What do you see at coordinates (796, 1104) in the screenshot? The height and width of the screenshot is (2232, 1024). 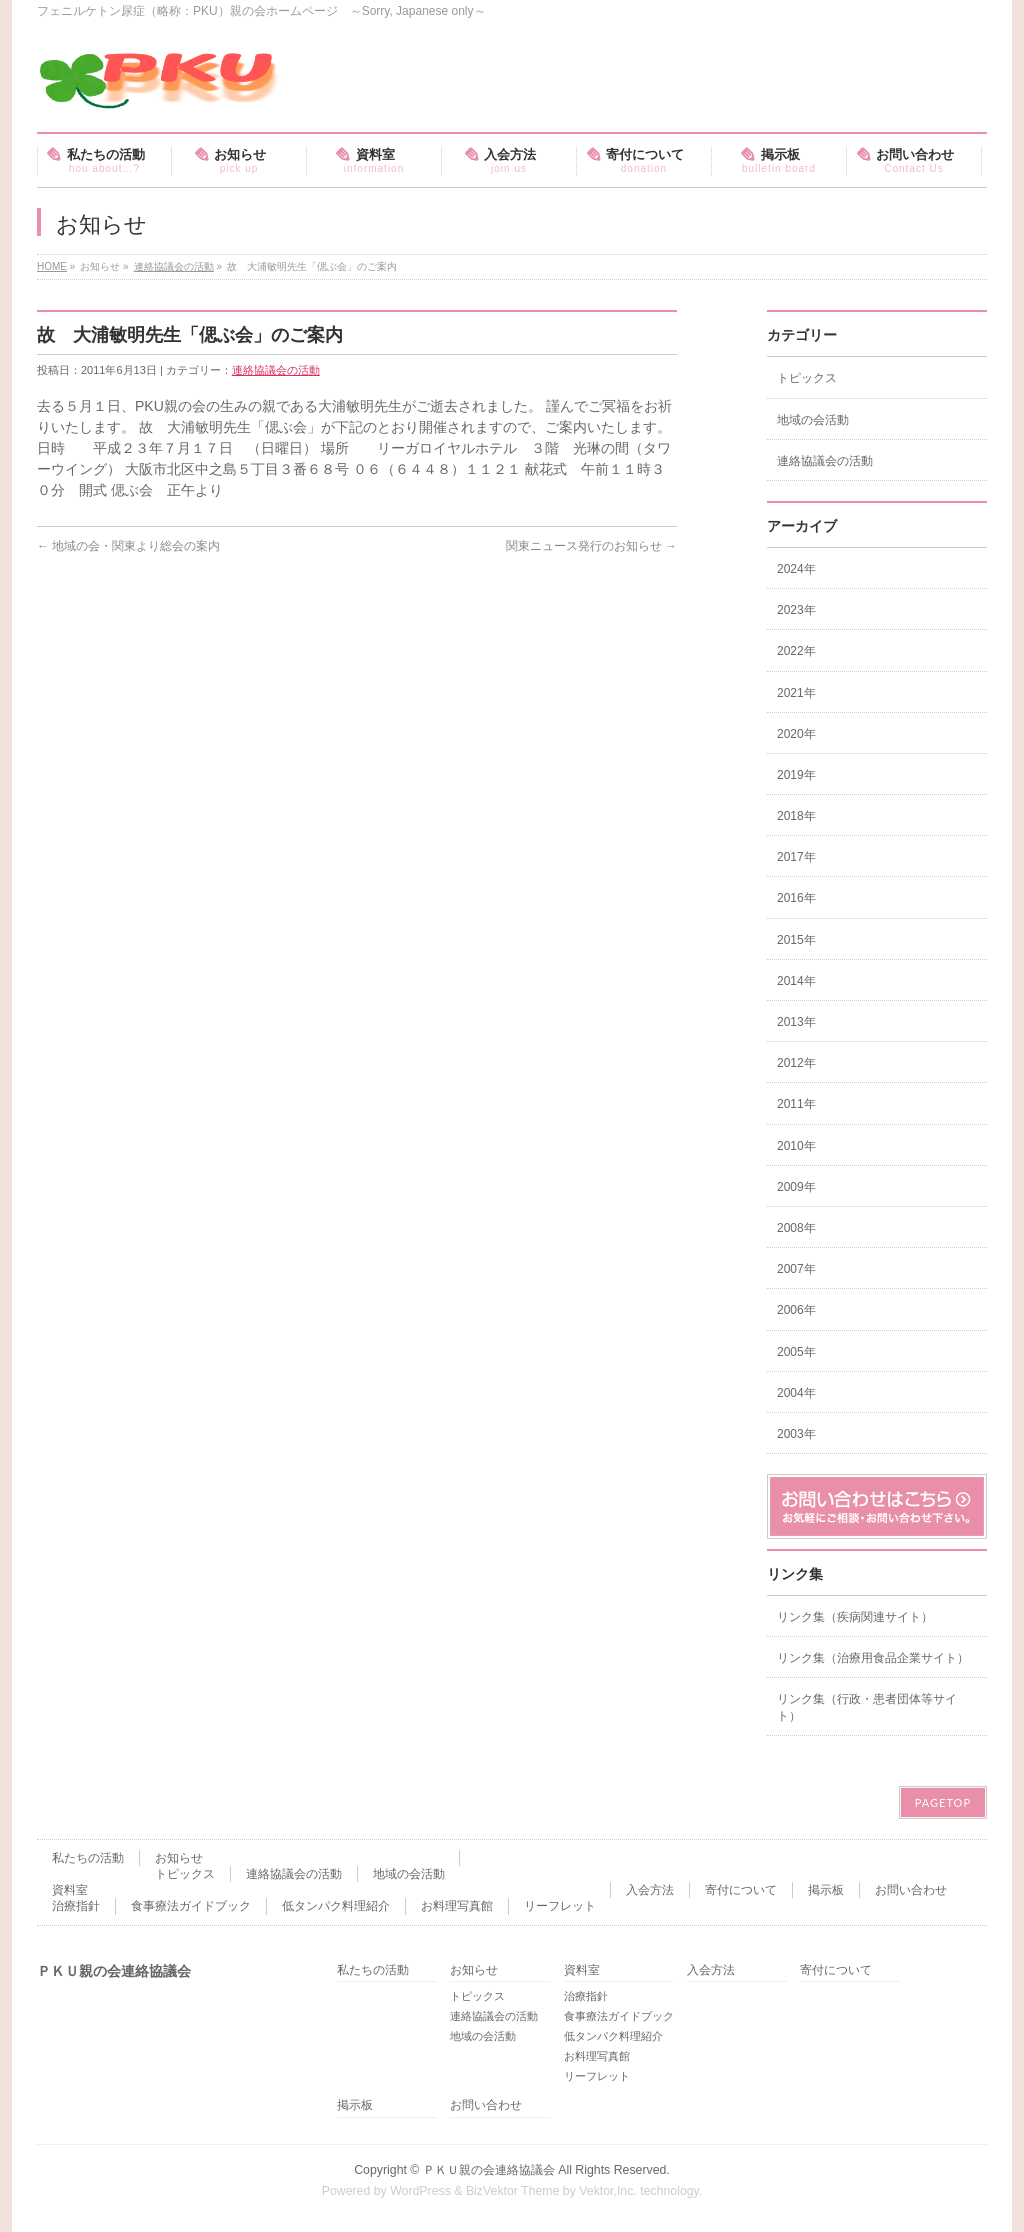 I see `2011年` at bounding box center [796, 1104].